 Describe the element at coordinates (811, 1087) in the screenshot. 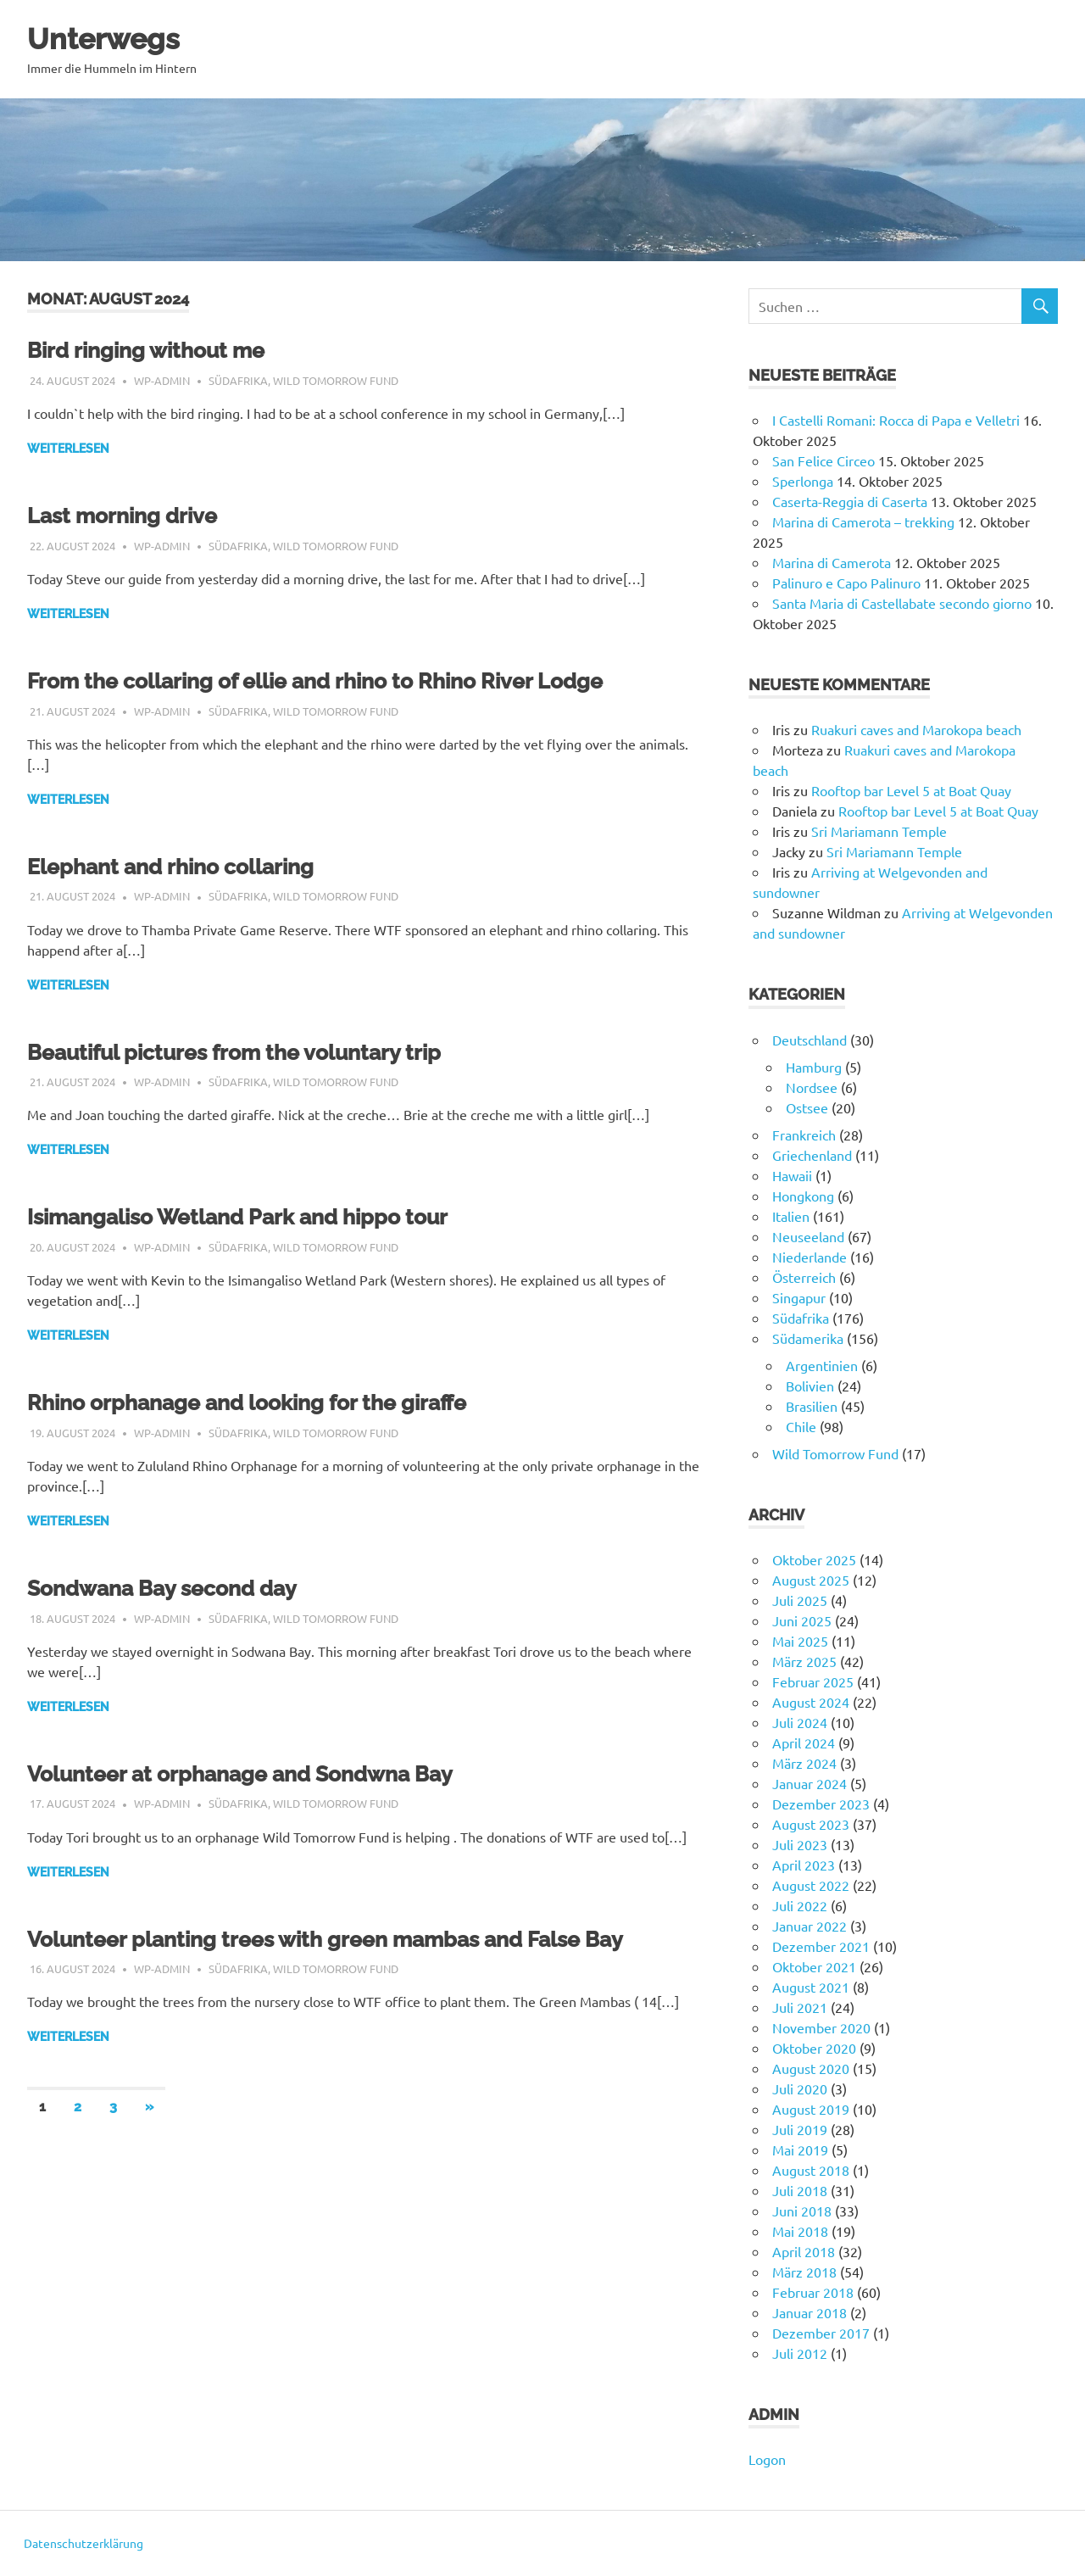

I see `Nordsee` at that location.